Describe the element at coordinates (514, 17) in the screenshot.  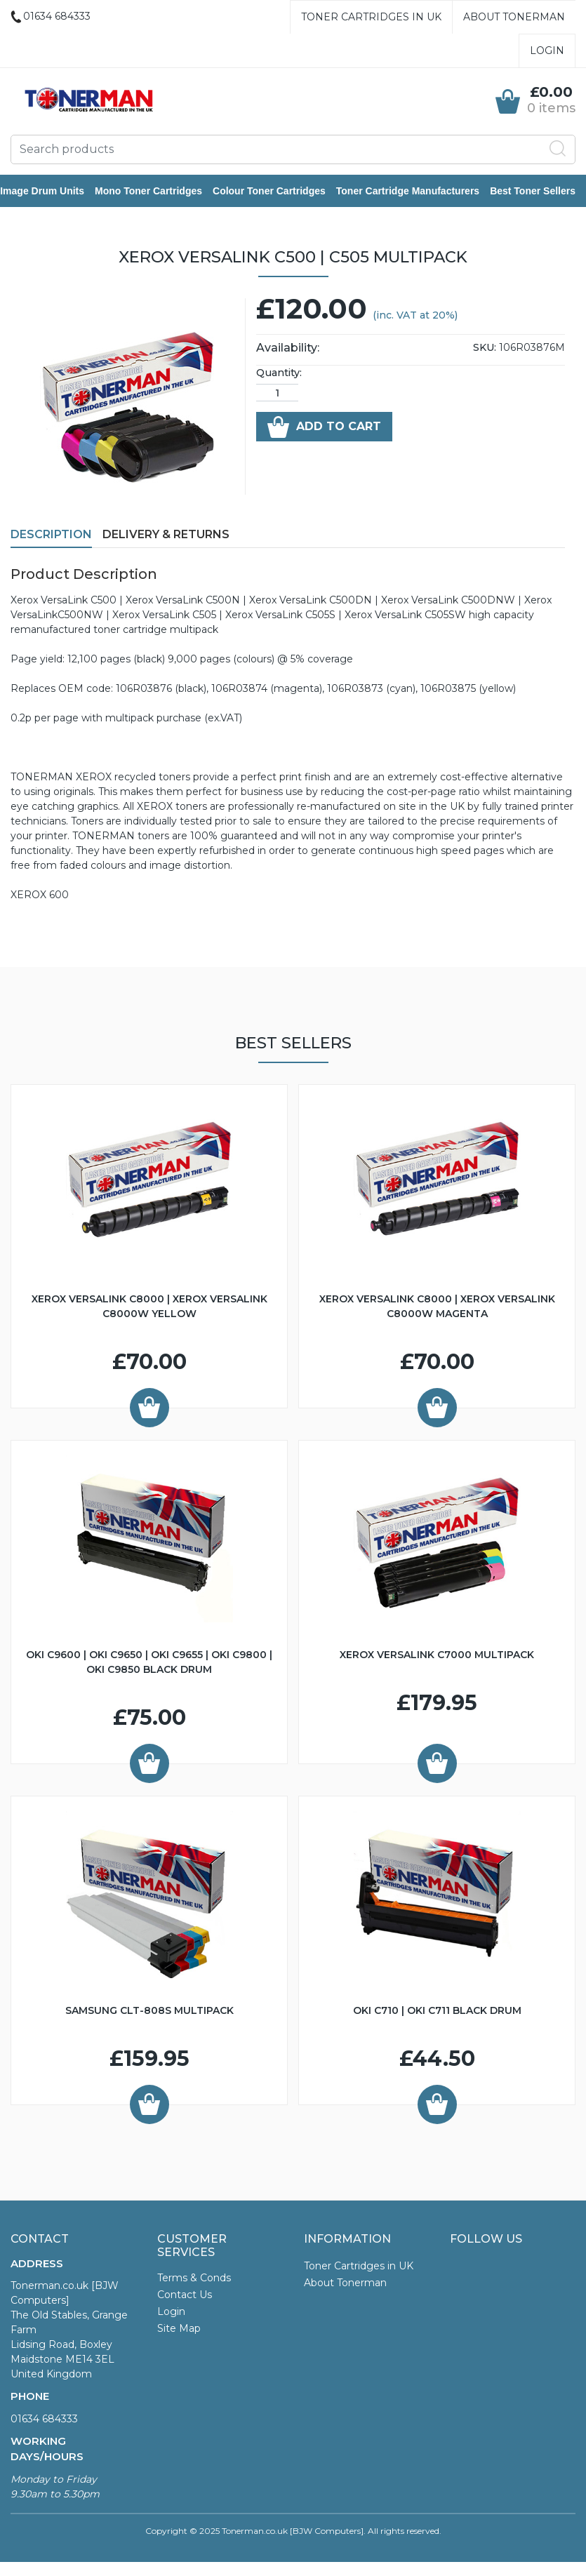
I see `About Tonerman` at that location.